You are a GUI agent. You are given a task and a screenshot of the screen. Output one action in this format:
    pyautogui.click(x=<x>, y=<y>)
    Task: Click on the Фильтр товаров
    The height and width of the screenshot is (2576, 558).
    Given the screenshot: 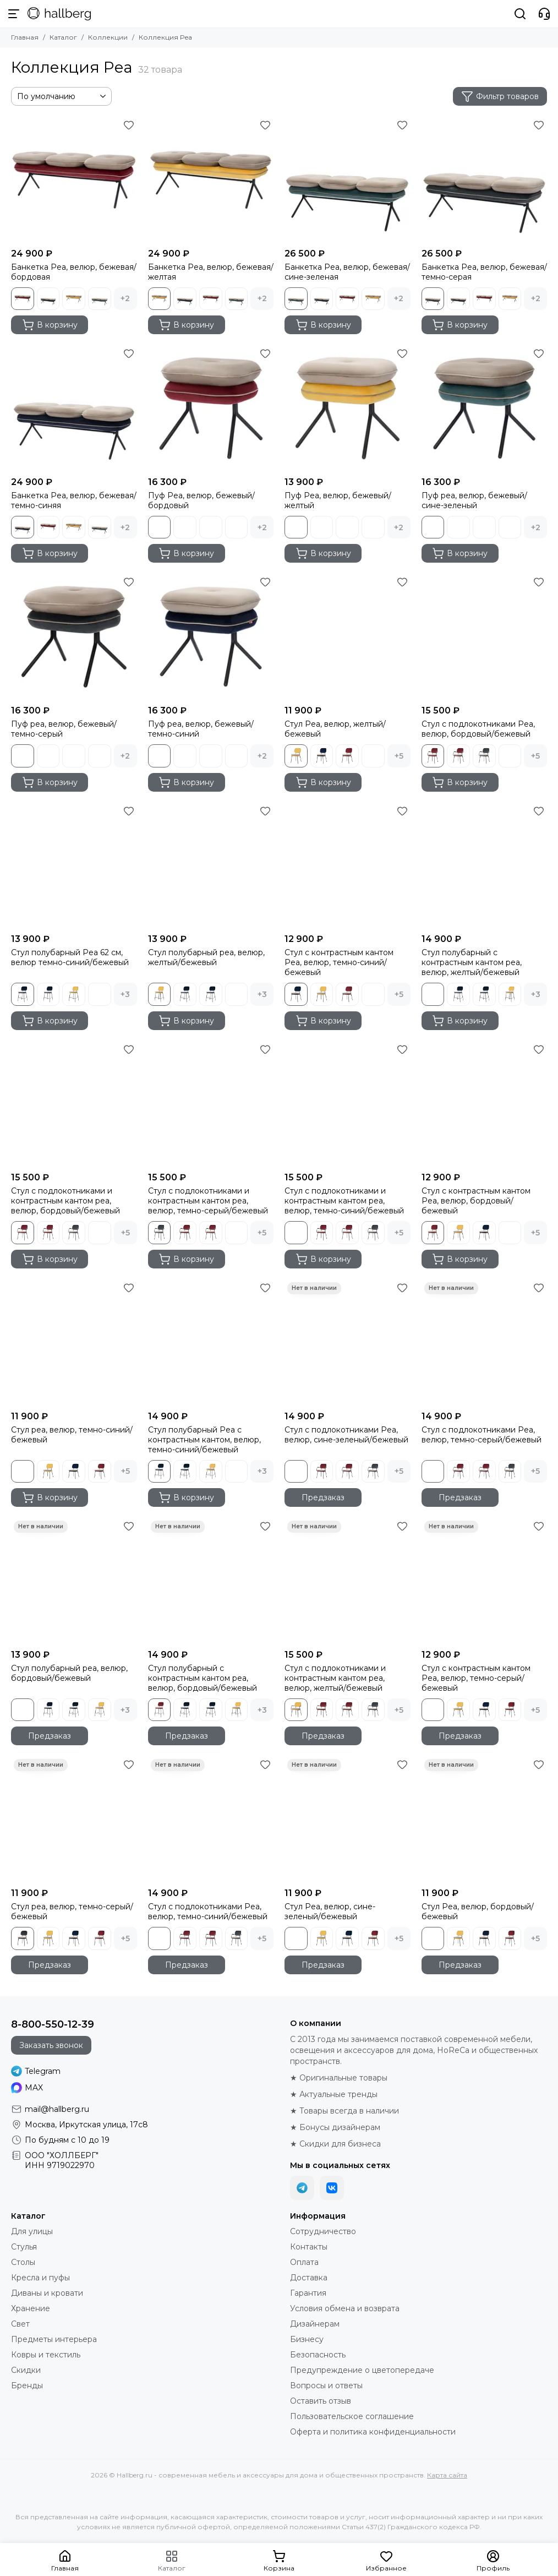 What is the action you would take?
    pyautogui.click(x=500, y=96)
    